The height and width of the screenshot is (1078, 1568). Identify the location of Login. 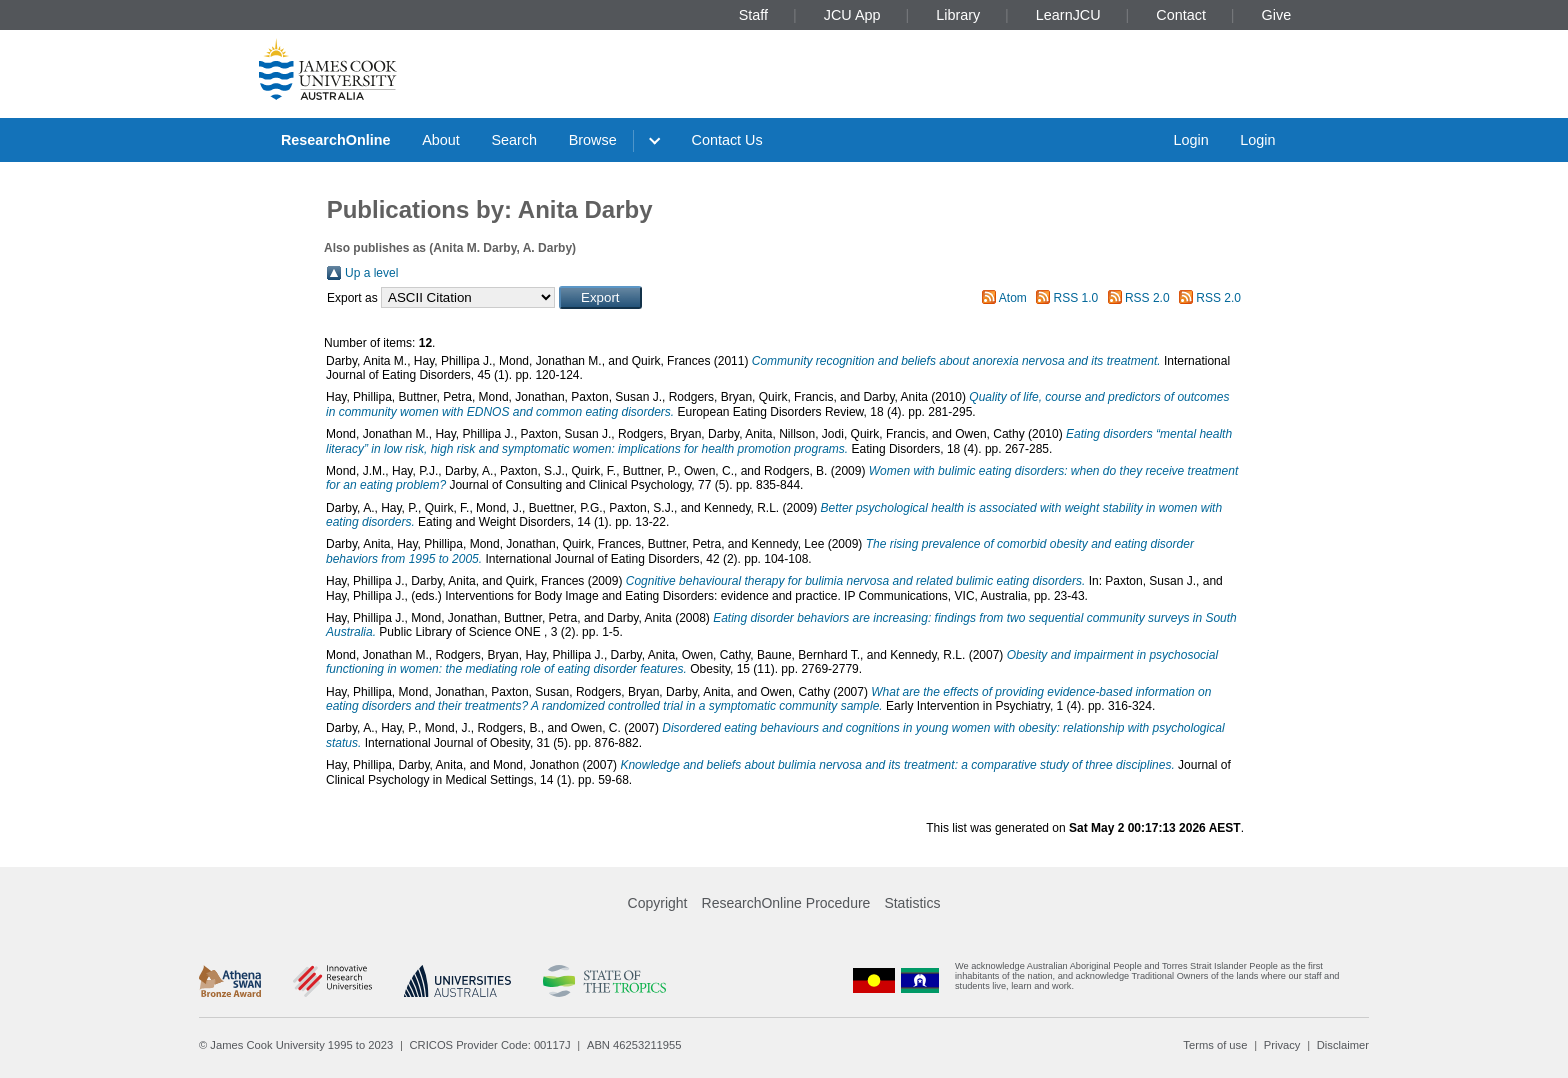
(1190, 140).